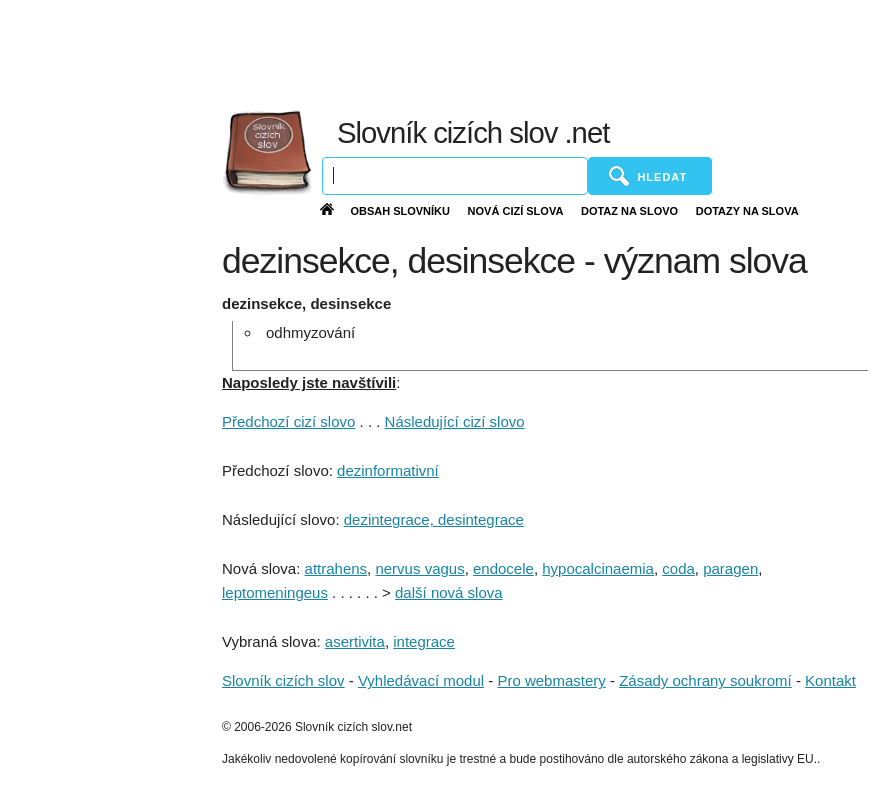  Describe the element at coordinates (705, 680) in the screenshot. I see `Zásady ochrany soukromí` at that location.